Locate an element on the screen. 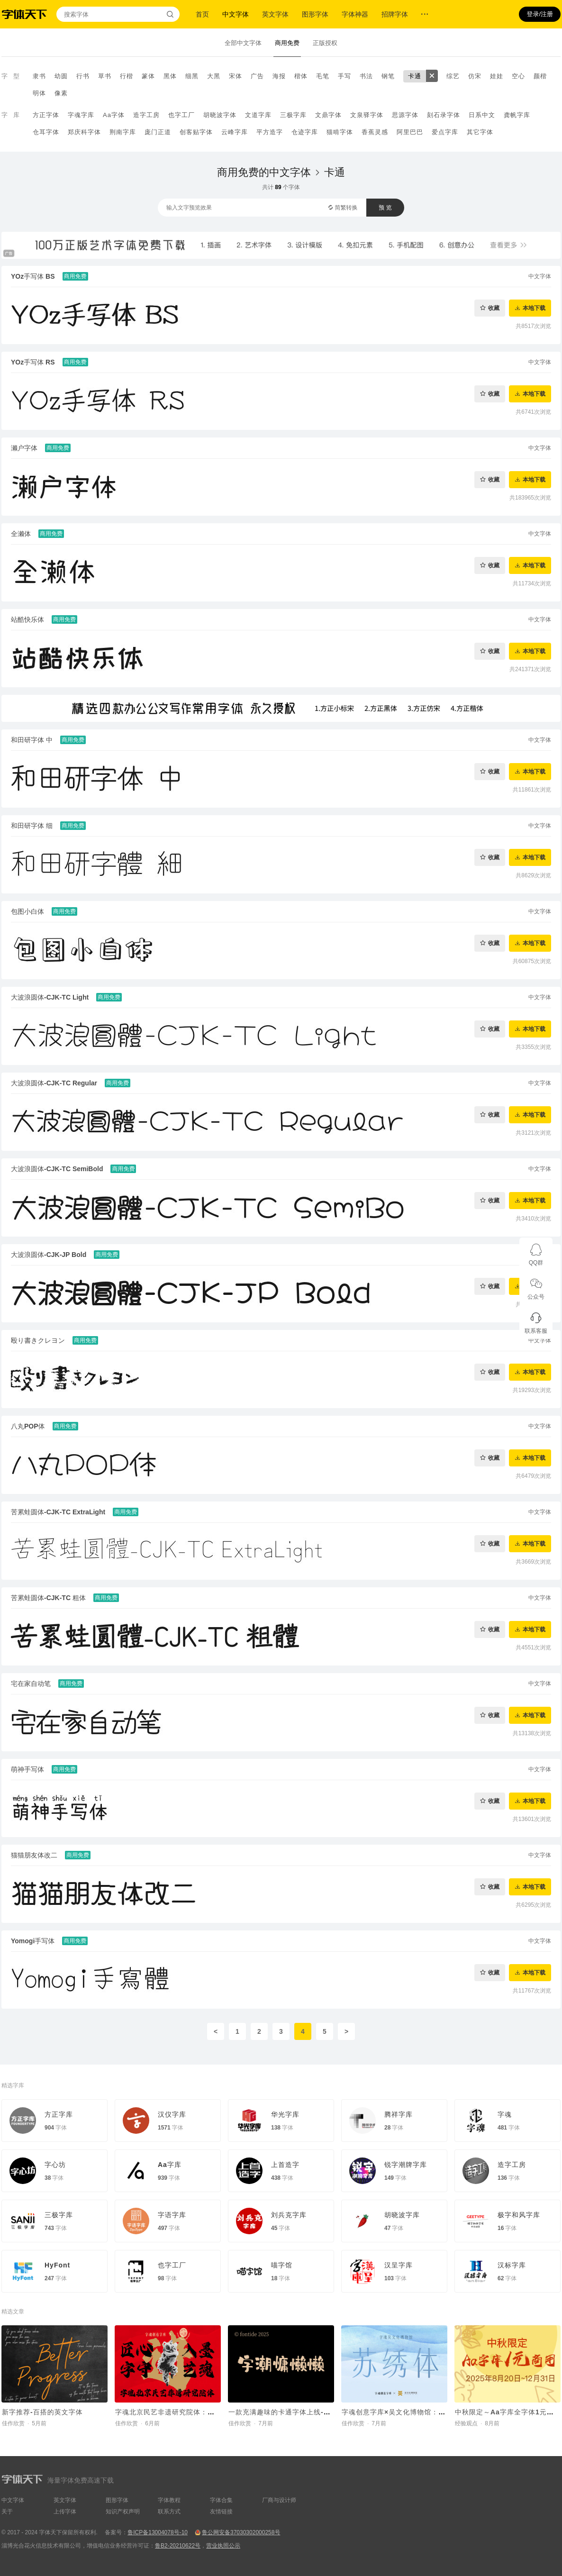 The width and height of the screenshot is (562, 2576). 行书 is located at coordinates (83, 76).